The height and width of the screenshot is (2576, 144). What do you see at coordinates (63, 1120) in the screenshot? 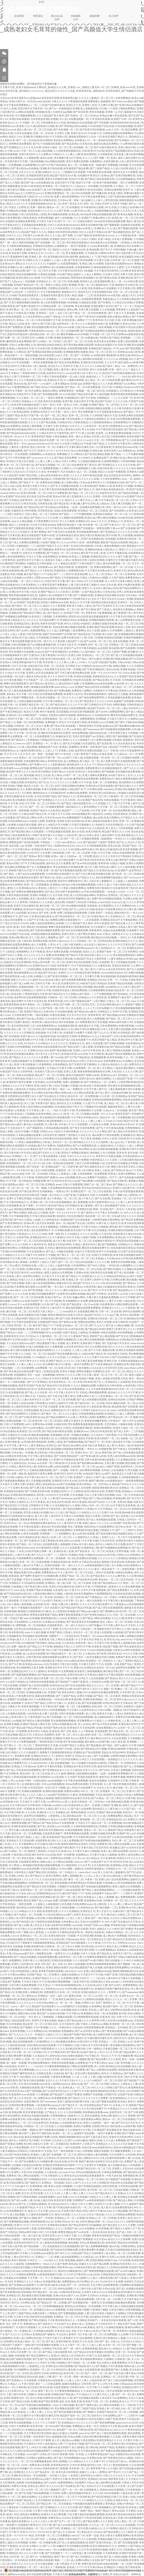
I see `精品噜噜噜噜久久久久久久久` at bounding box center [63, 1120].